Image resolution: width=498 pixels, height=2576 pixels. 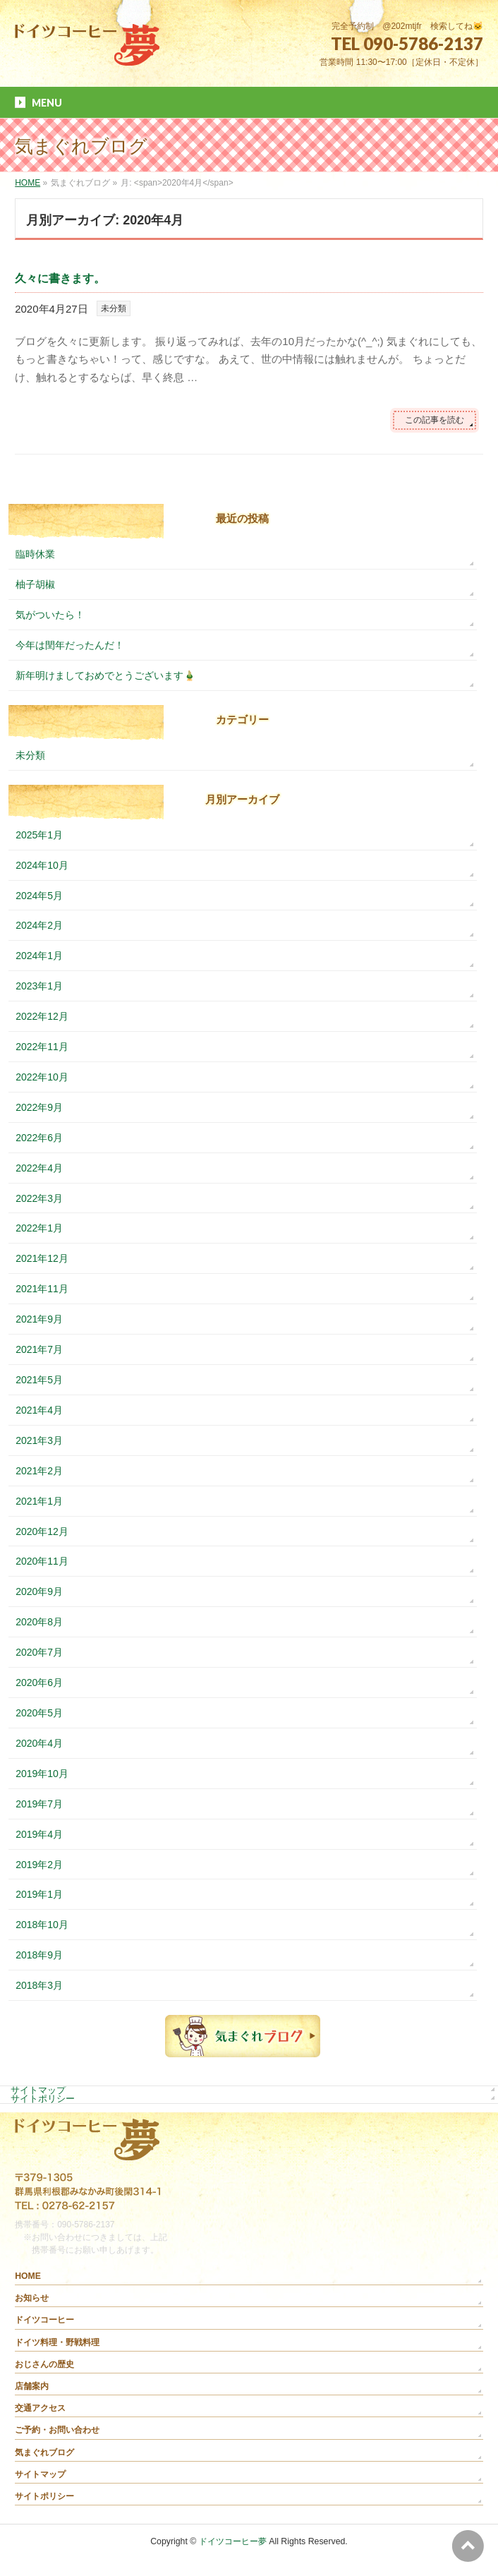 I want to click on 2019年10月, so click(x=42, y=1773).